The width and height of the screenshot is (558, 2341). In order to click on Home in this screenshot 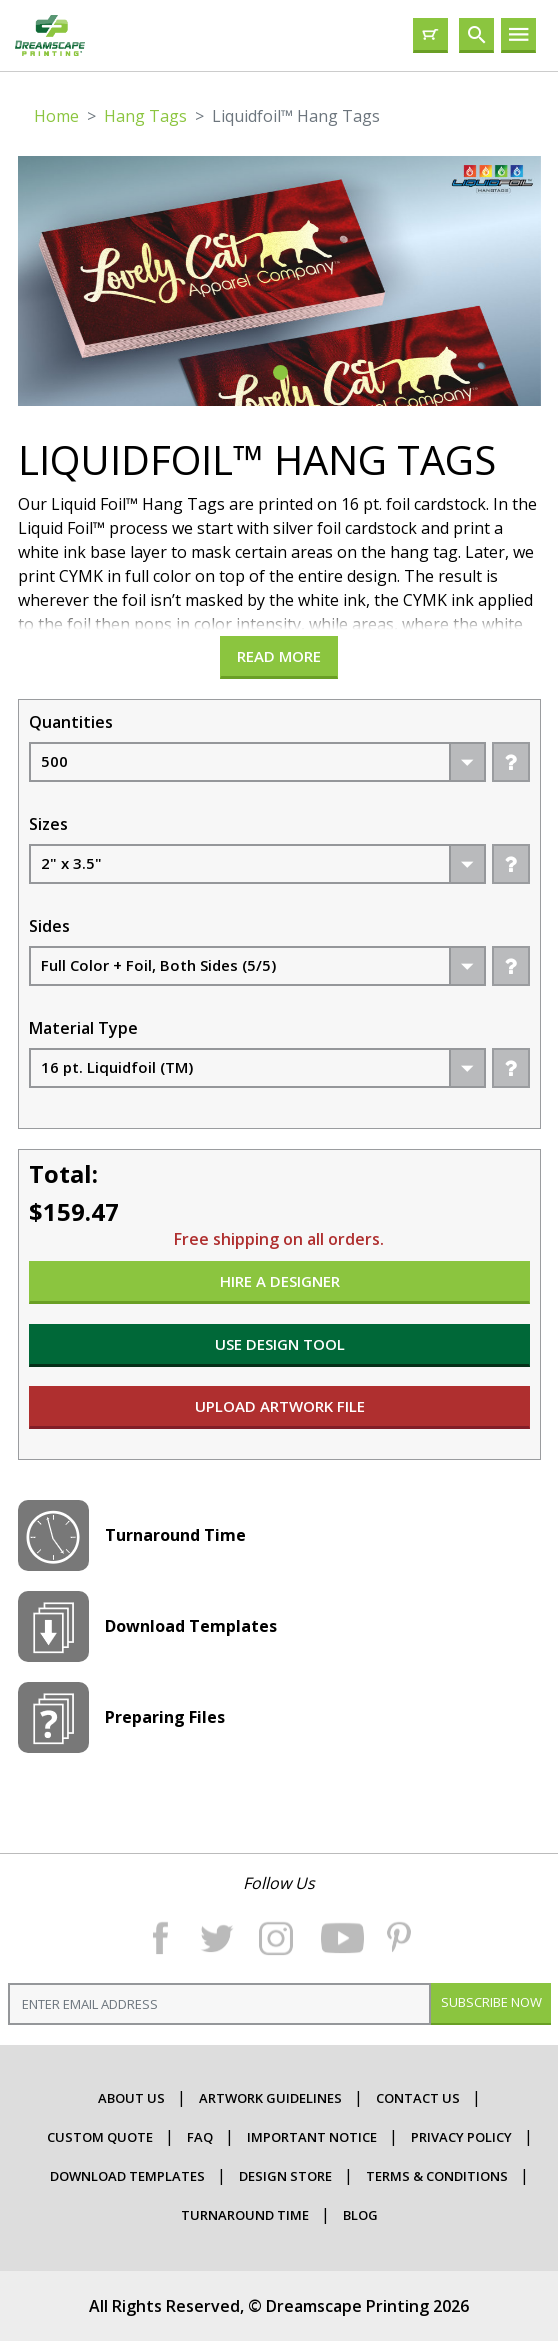, I will do `click(56, 116)`.